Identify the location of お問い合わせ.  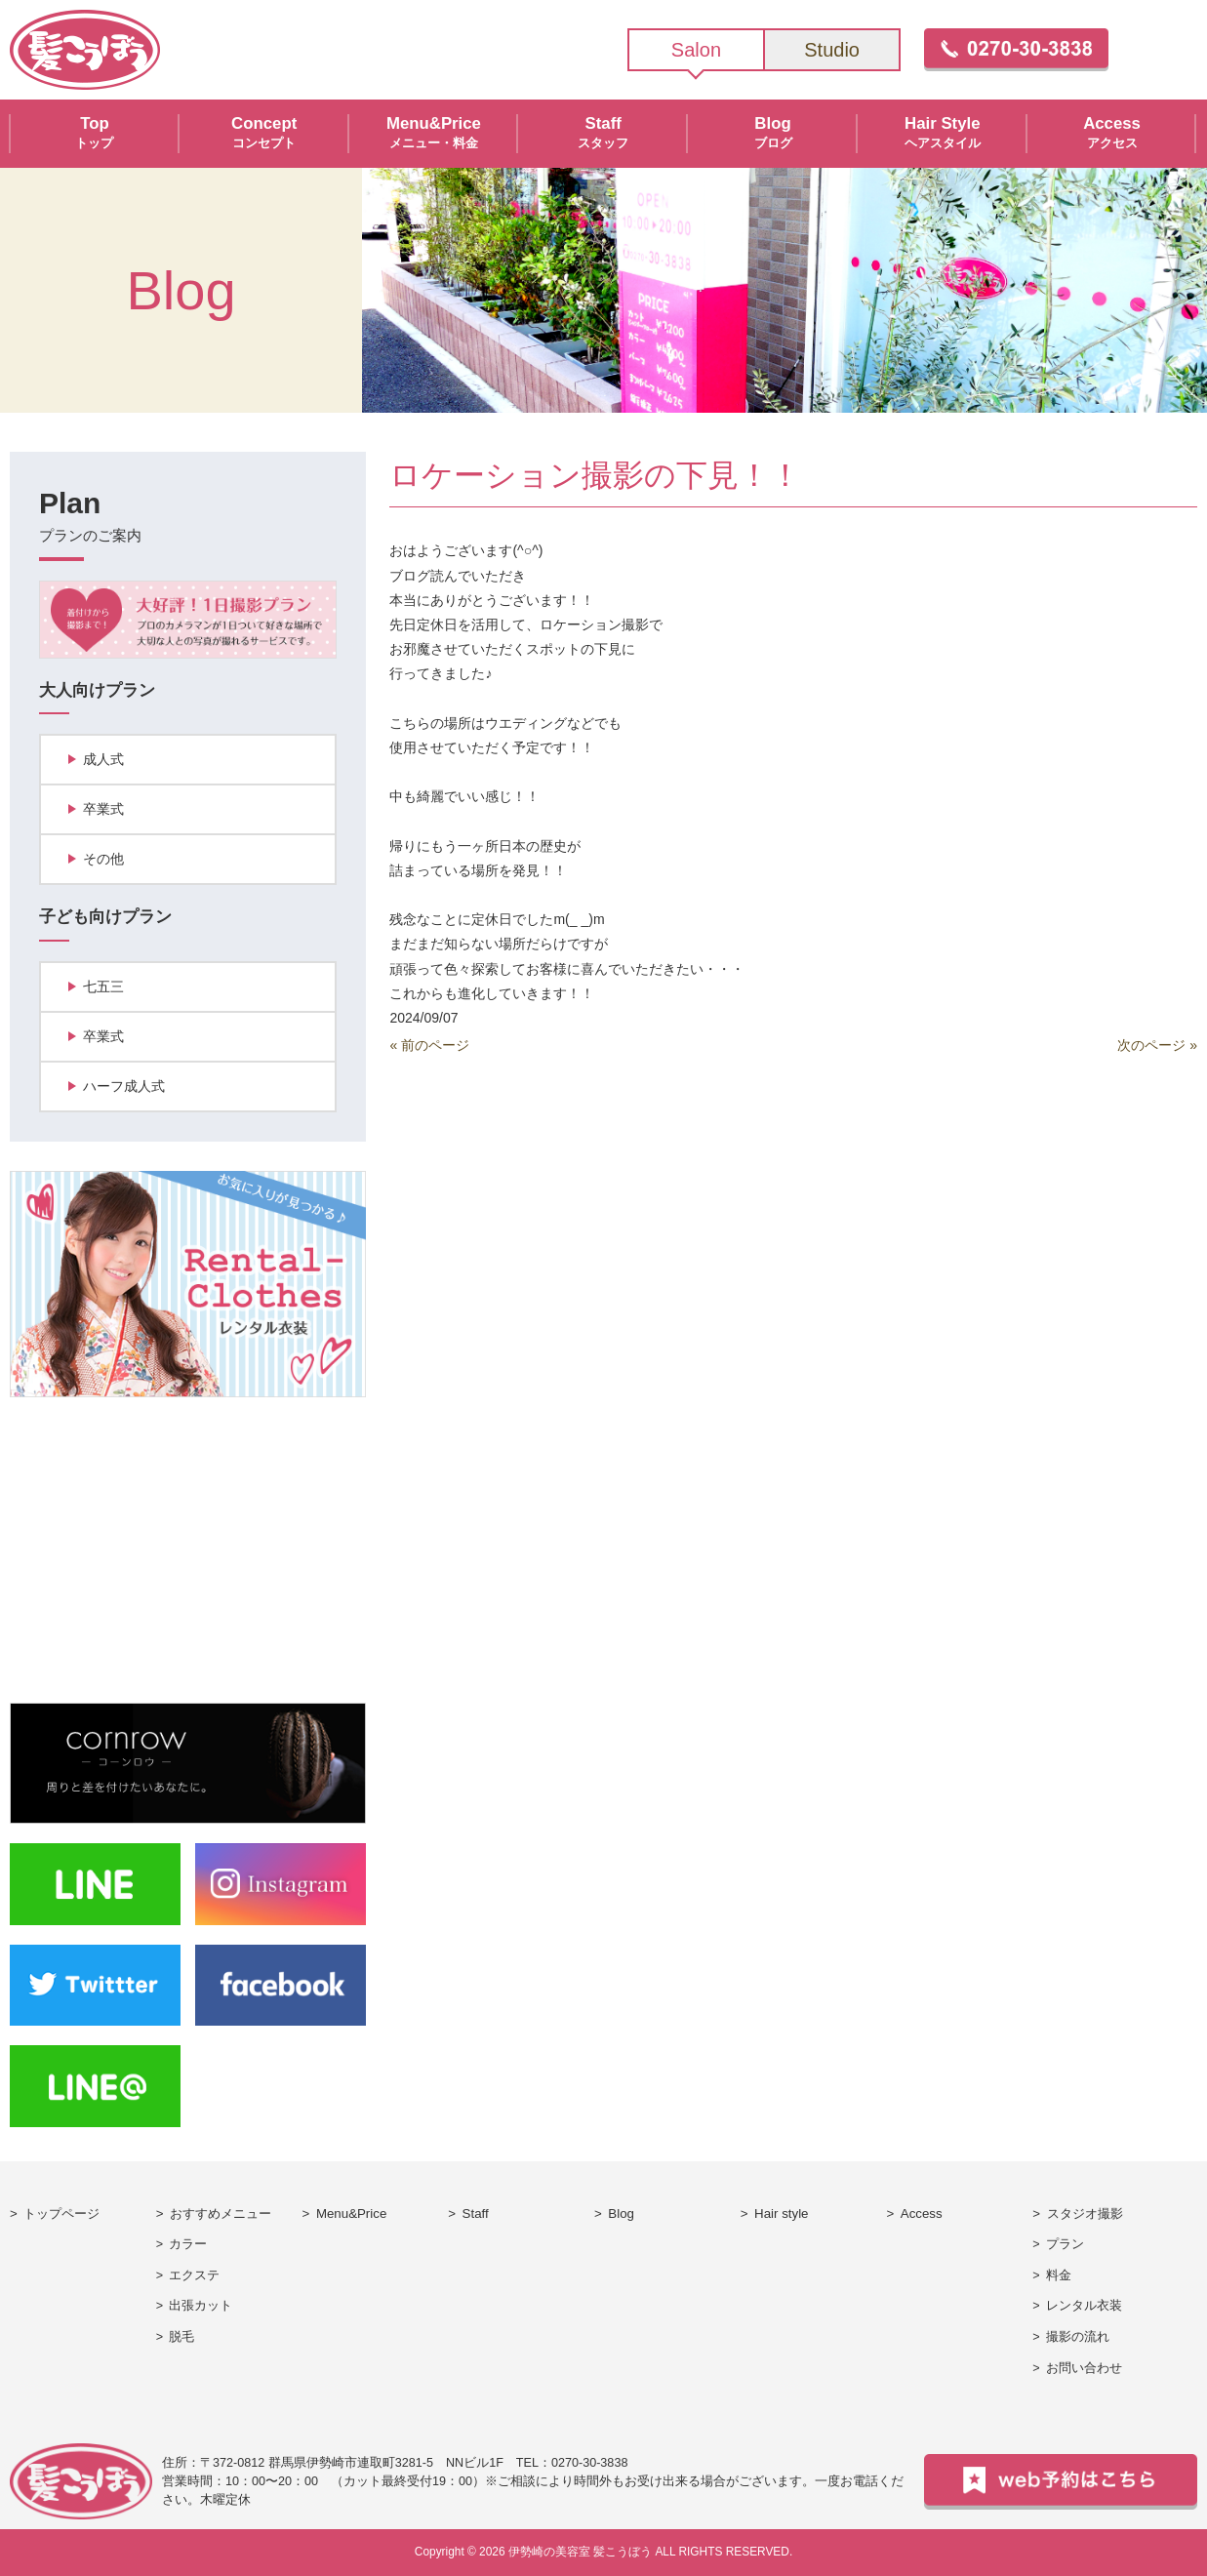
(1084, 2368).